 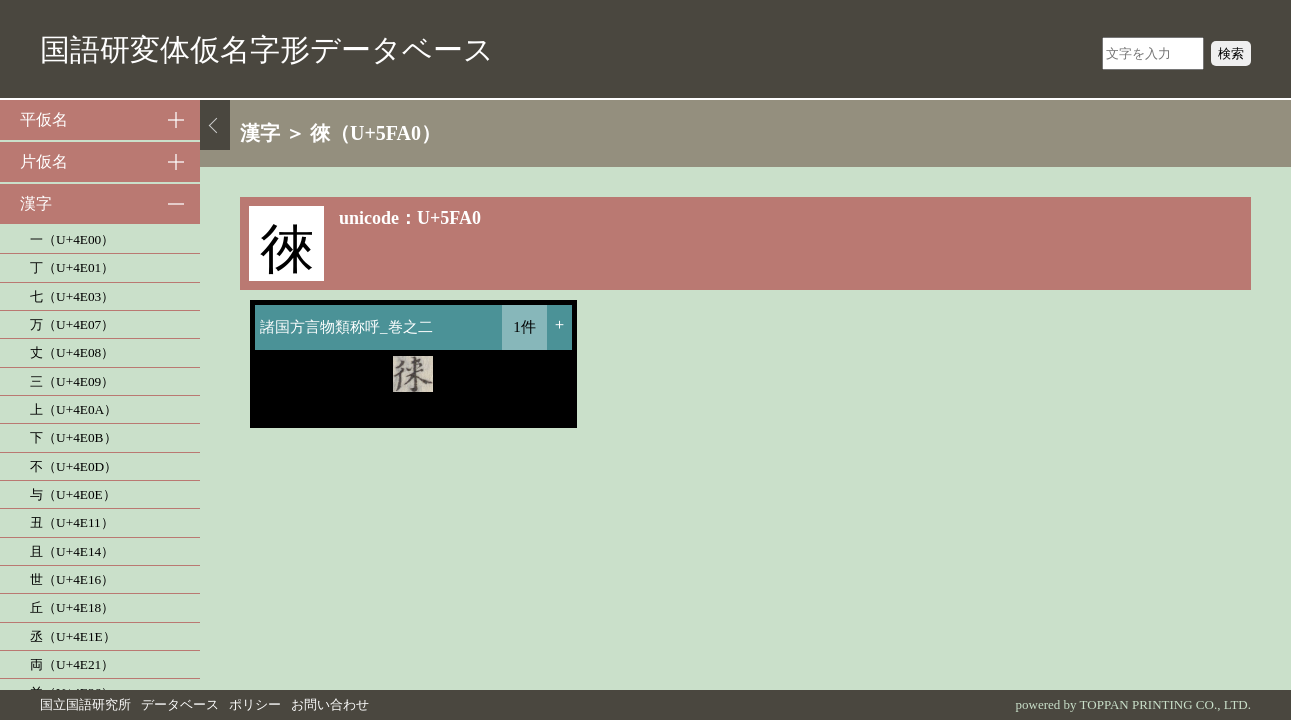 What do you see at coordinates (255, 704) in the screenshot?
I see `ポリシー` at bounding box center [255, 704].